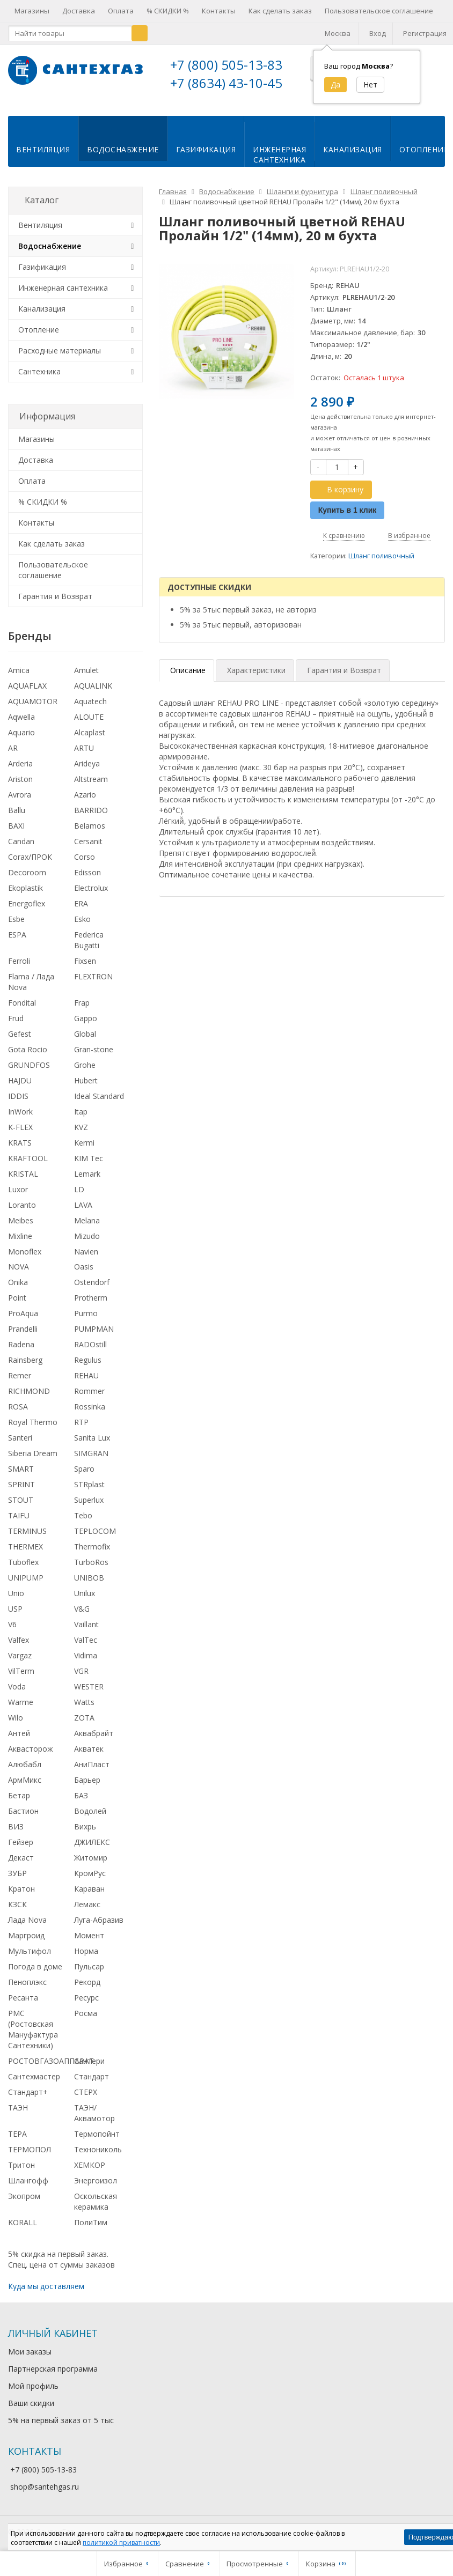 The height and width of the screenshot is (2576, 453). I want to click on Пульсар, so click(89, 1964).